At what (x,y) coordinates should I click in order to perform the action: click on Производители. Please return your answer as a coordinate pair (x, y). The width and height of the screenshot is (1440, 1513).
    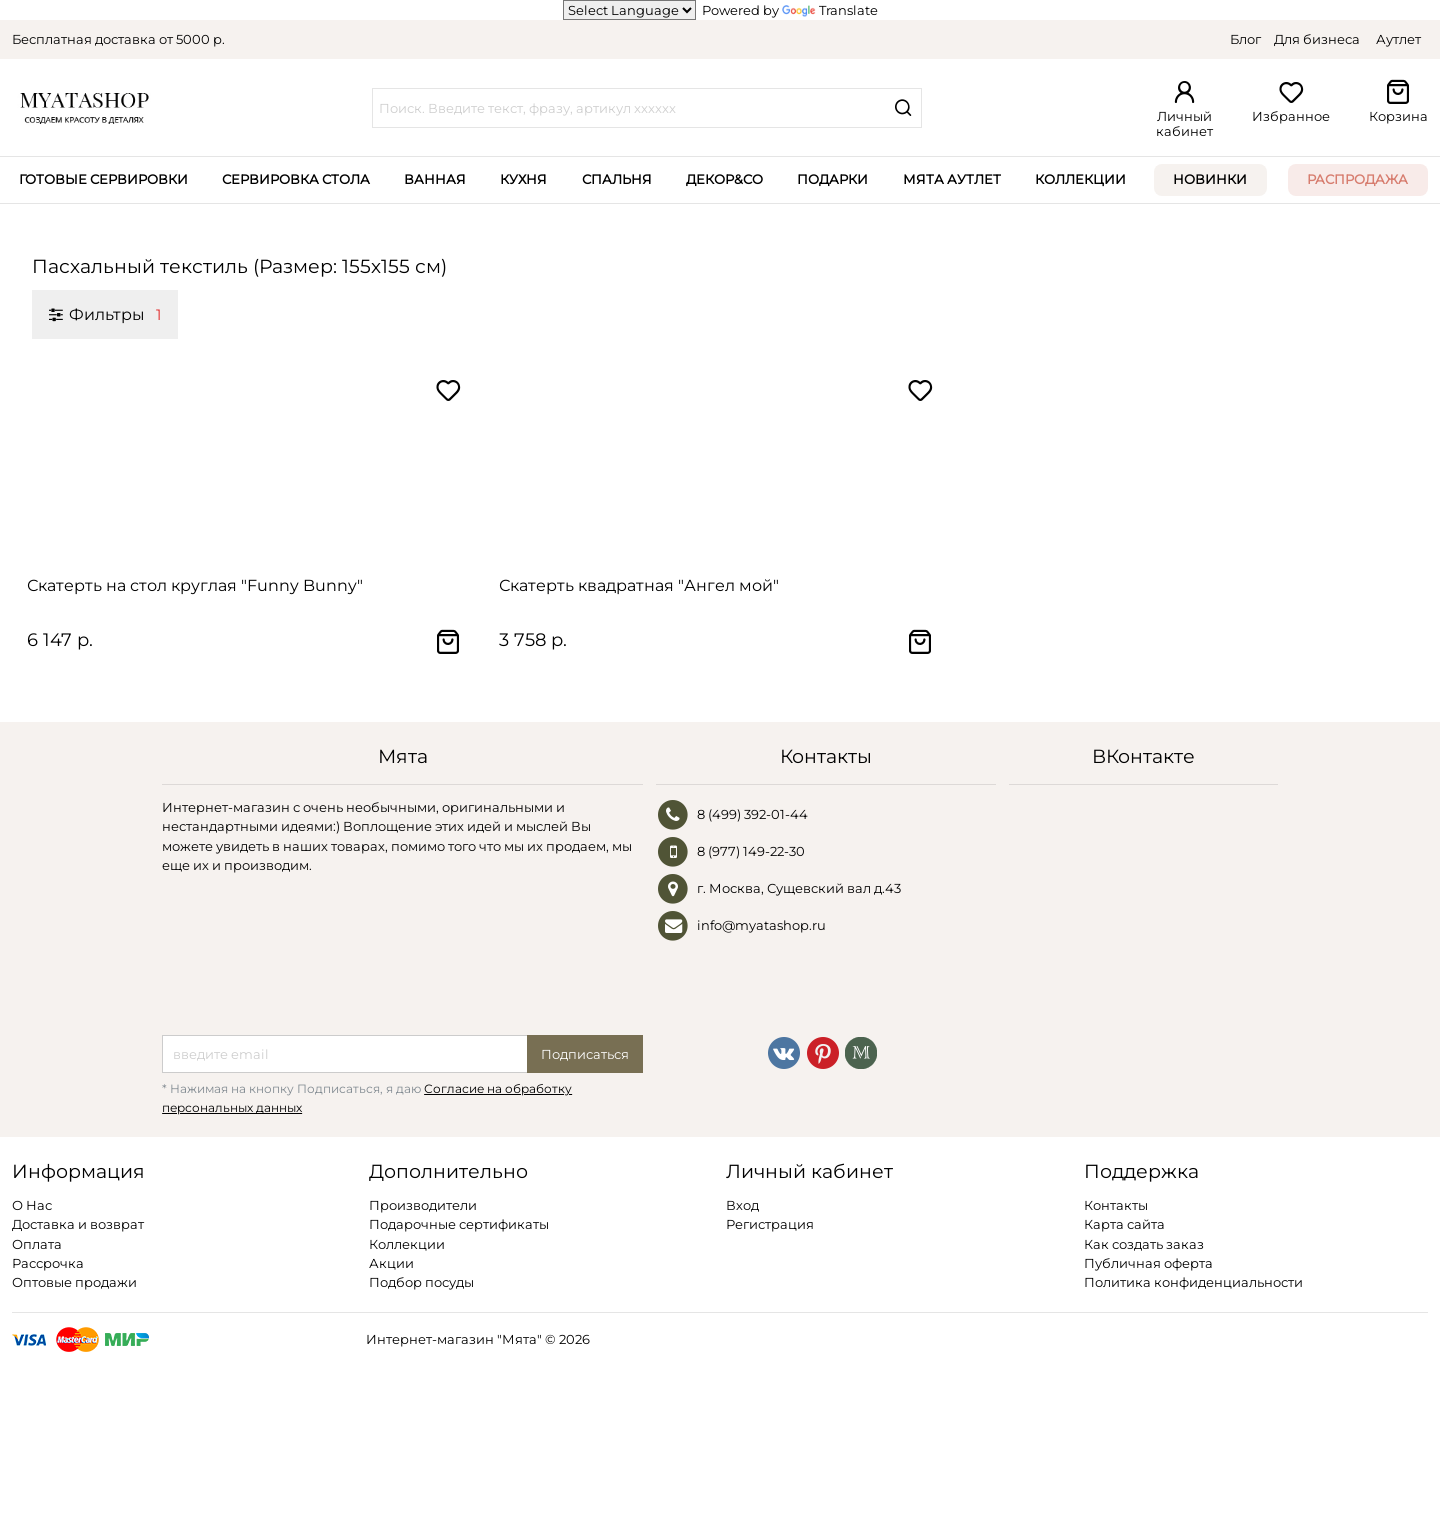
    Looking at the image, I should click on (423, 1205).